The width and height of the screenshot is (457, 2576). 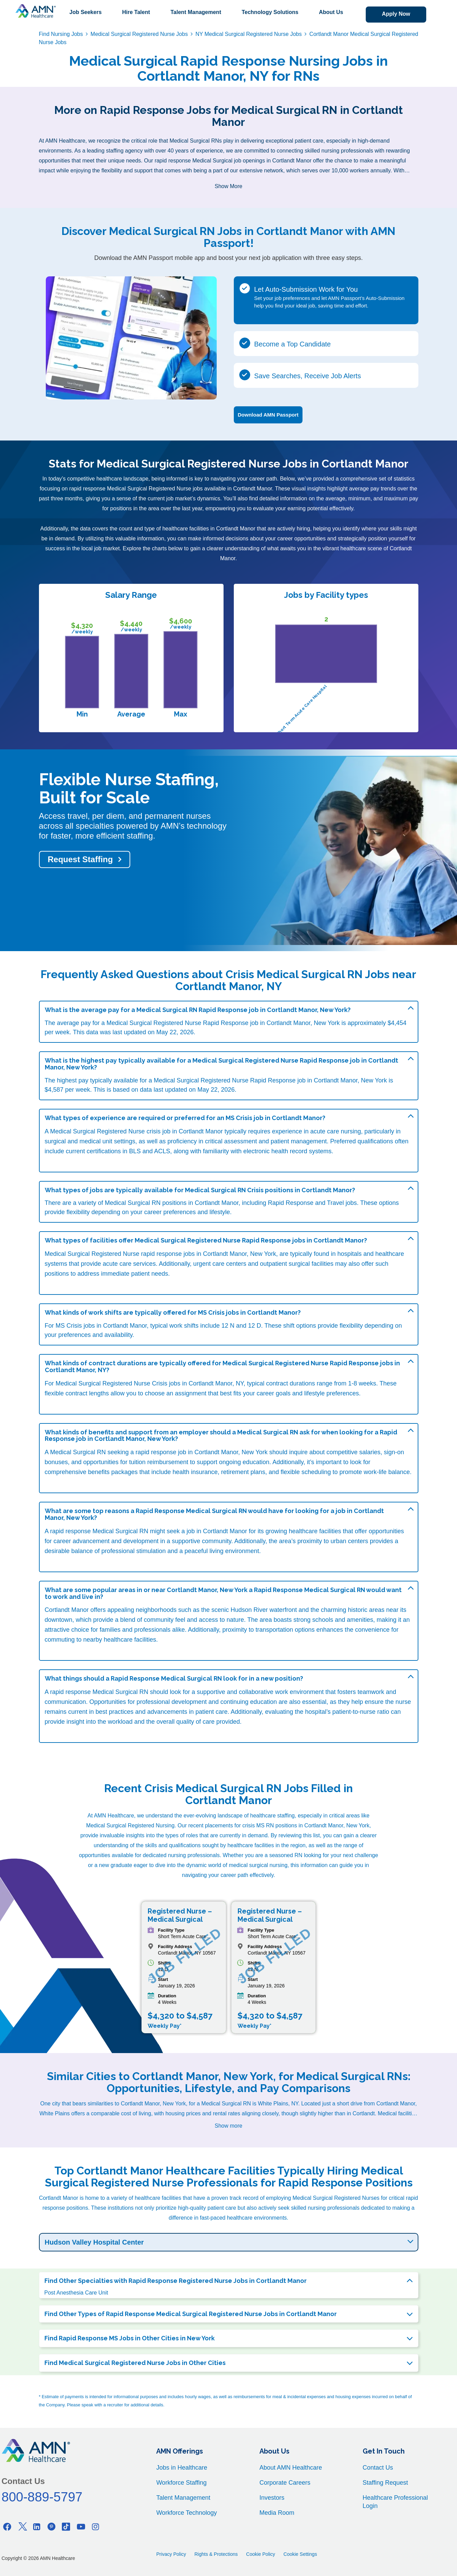 What do you see at coordinates (276, 2512) in the screenshot?
I see `Media Room` at bounding box center [276, 2512].